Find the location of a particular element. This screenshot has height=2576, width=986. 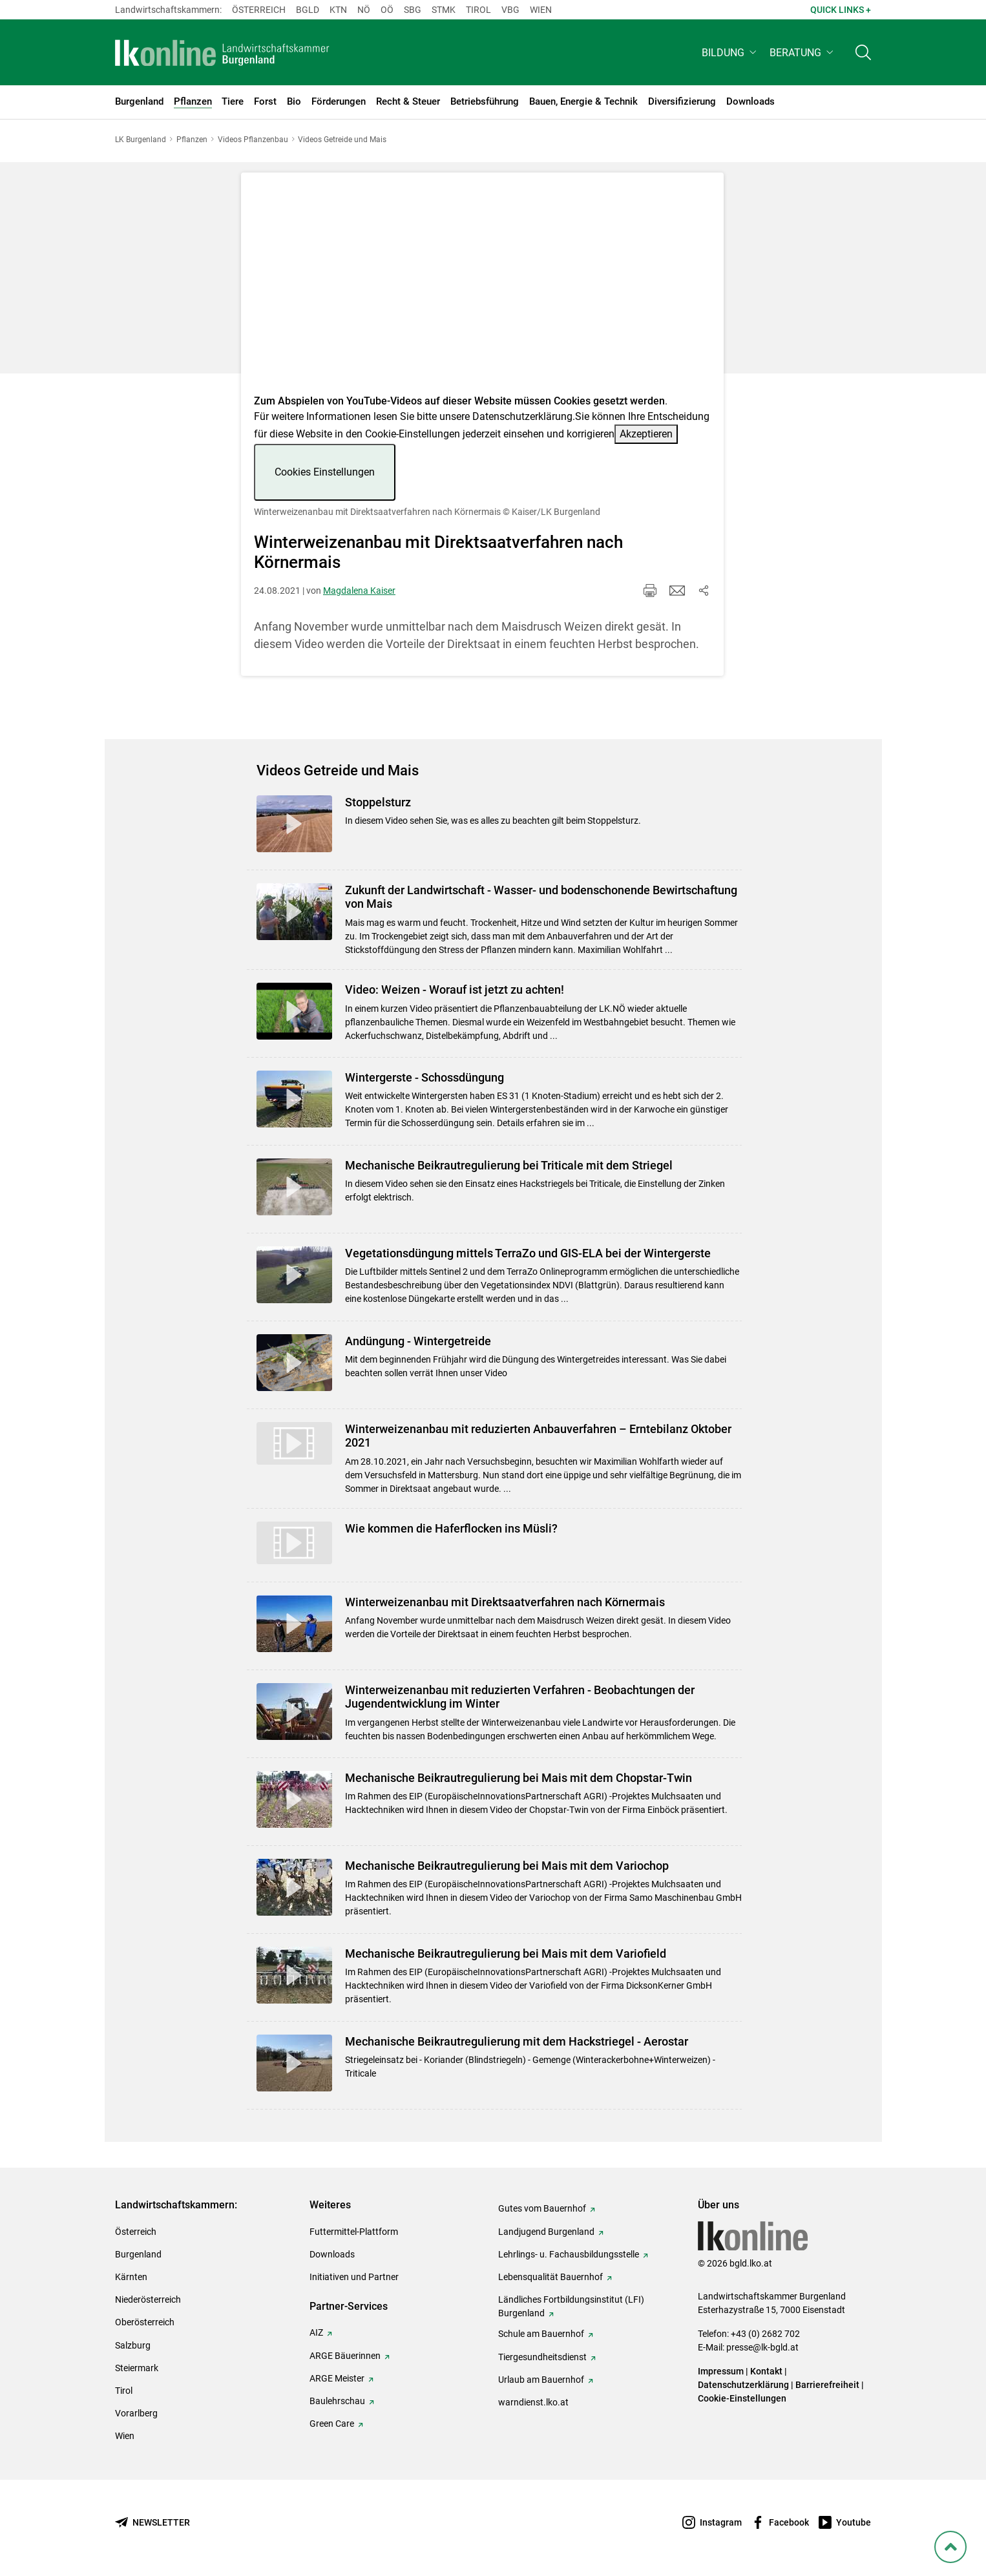

[Toggle search] is located at coordinates (863, 56).